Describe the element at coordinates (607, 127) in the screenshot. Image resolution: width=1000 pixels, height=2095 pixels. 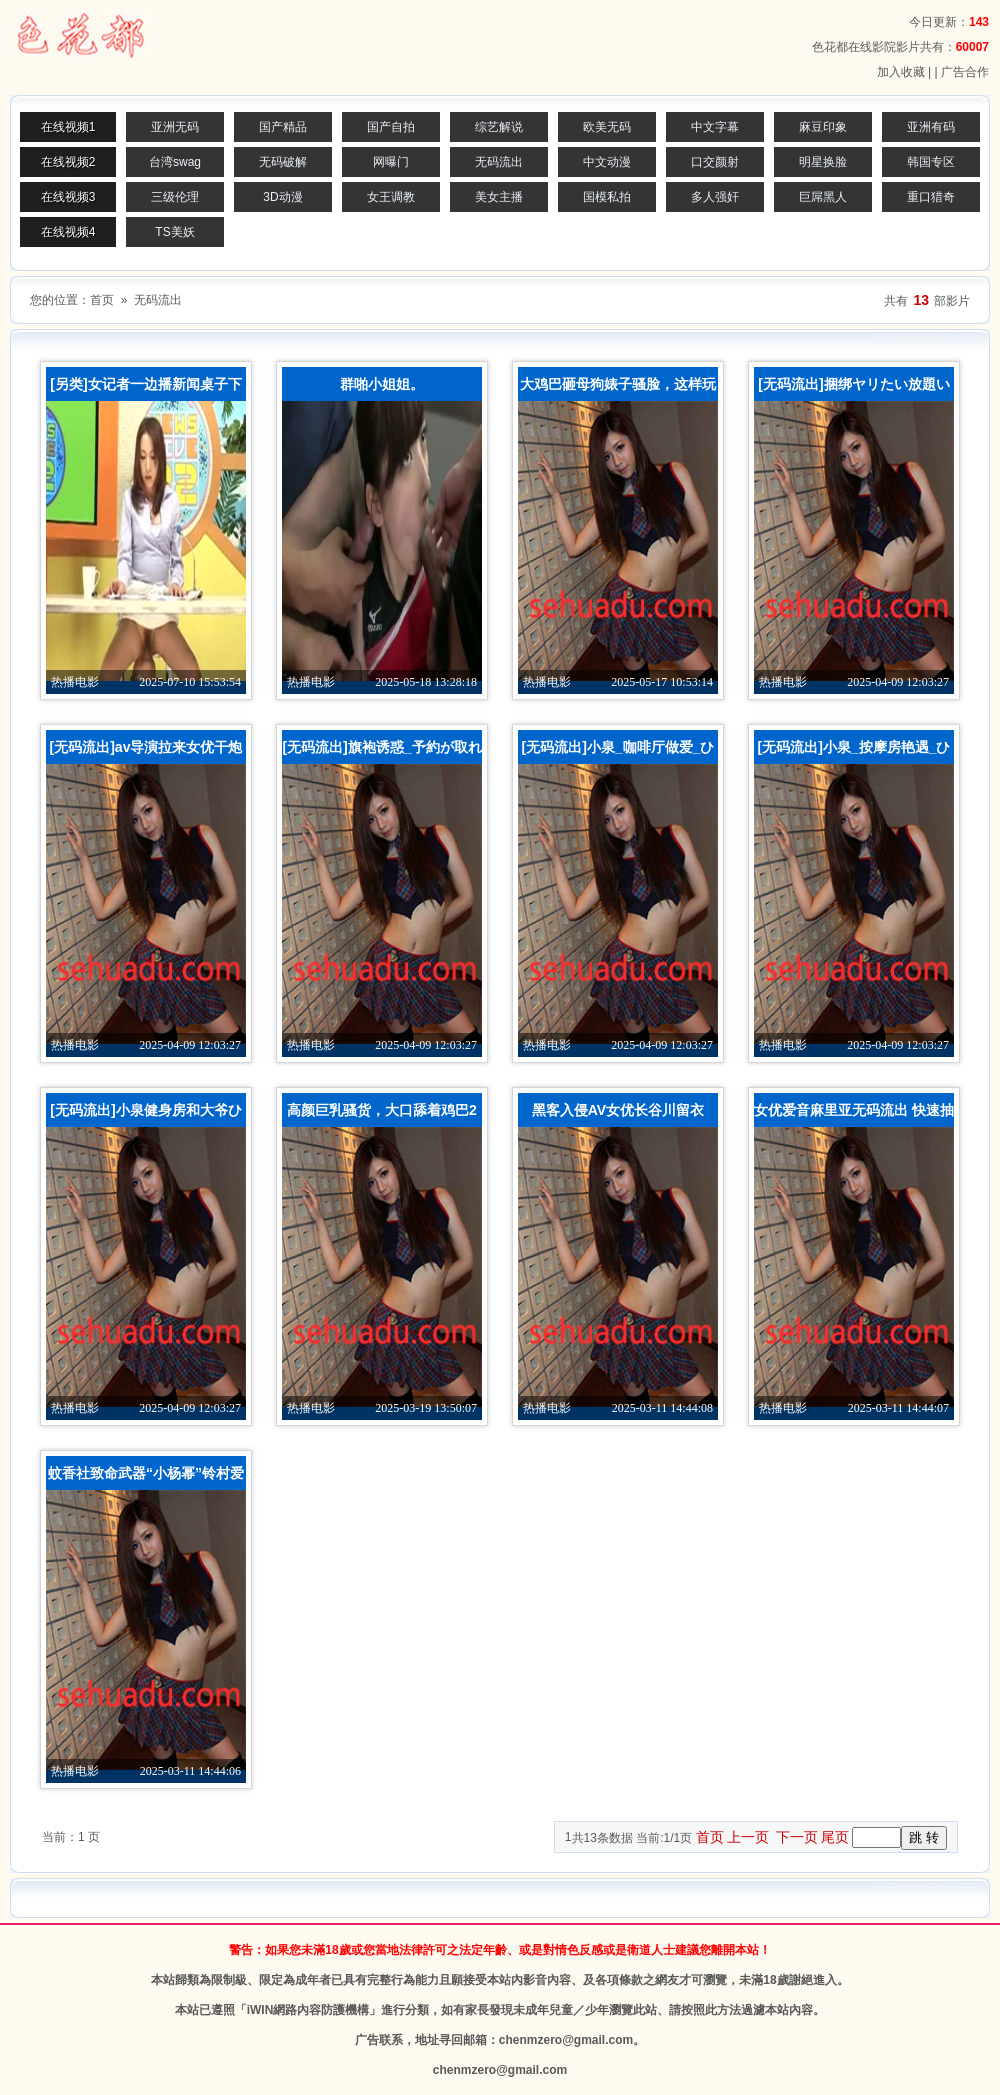
I see `欧美无码` at that location.